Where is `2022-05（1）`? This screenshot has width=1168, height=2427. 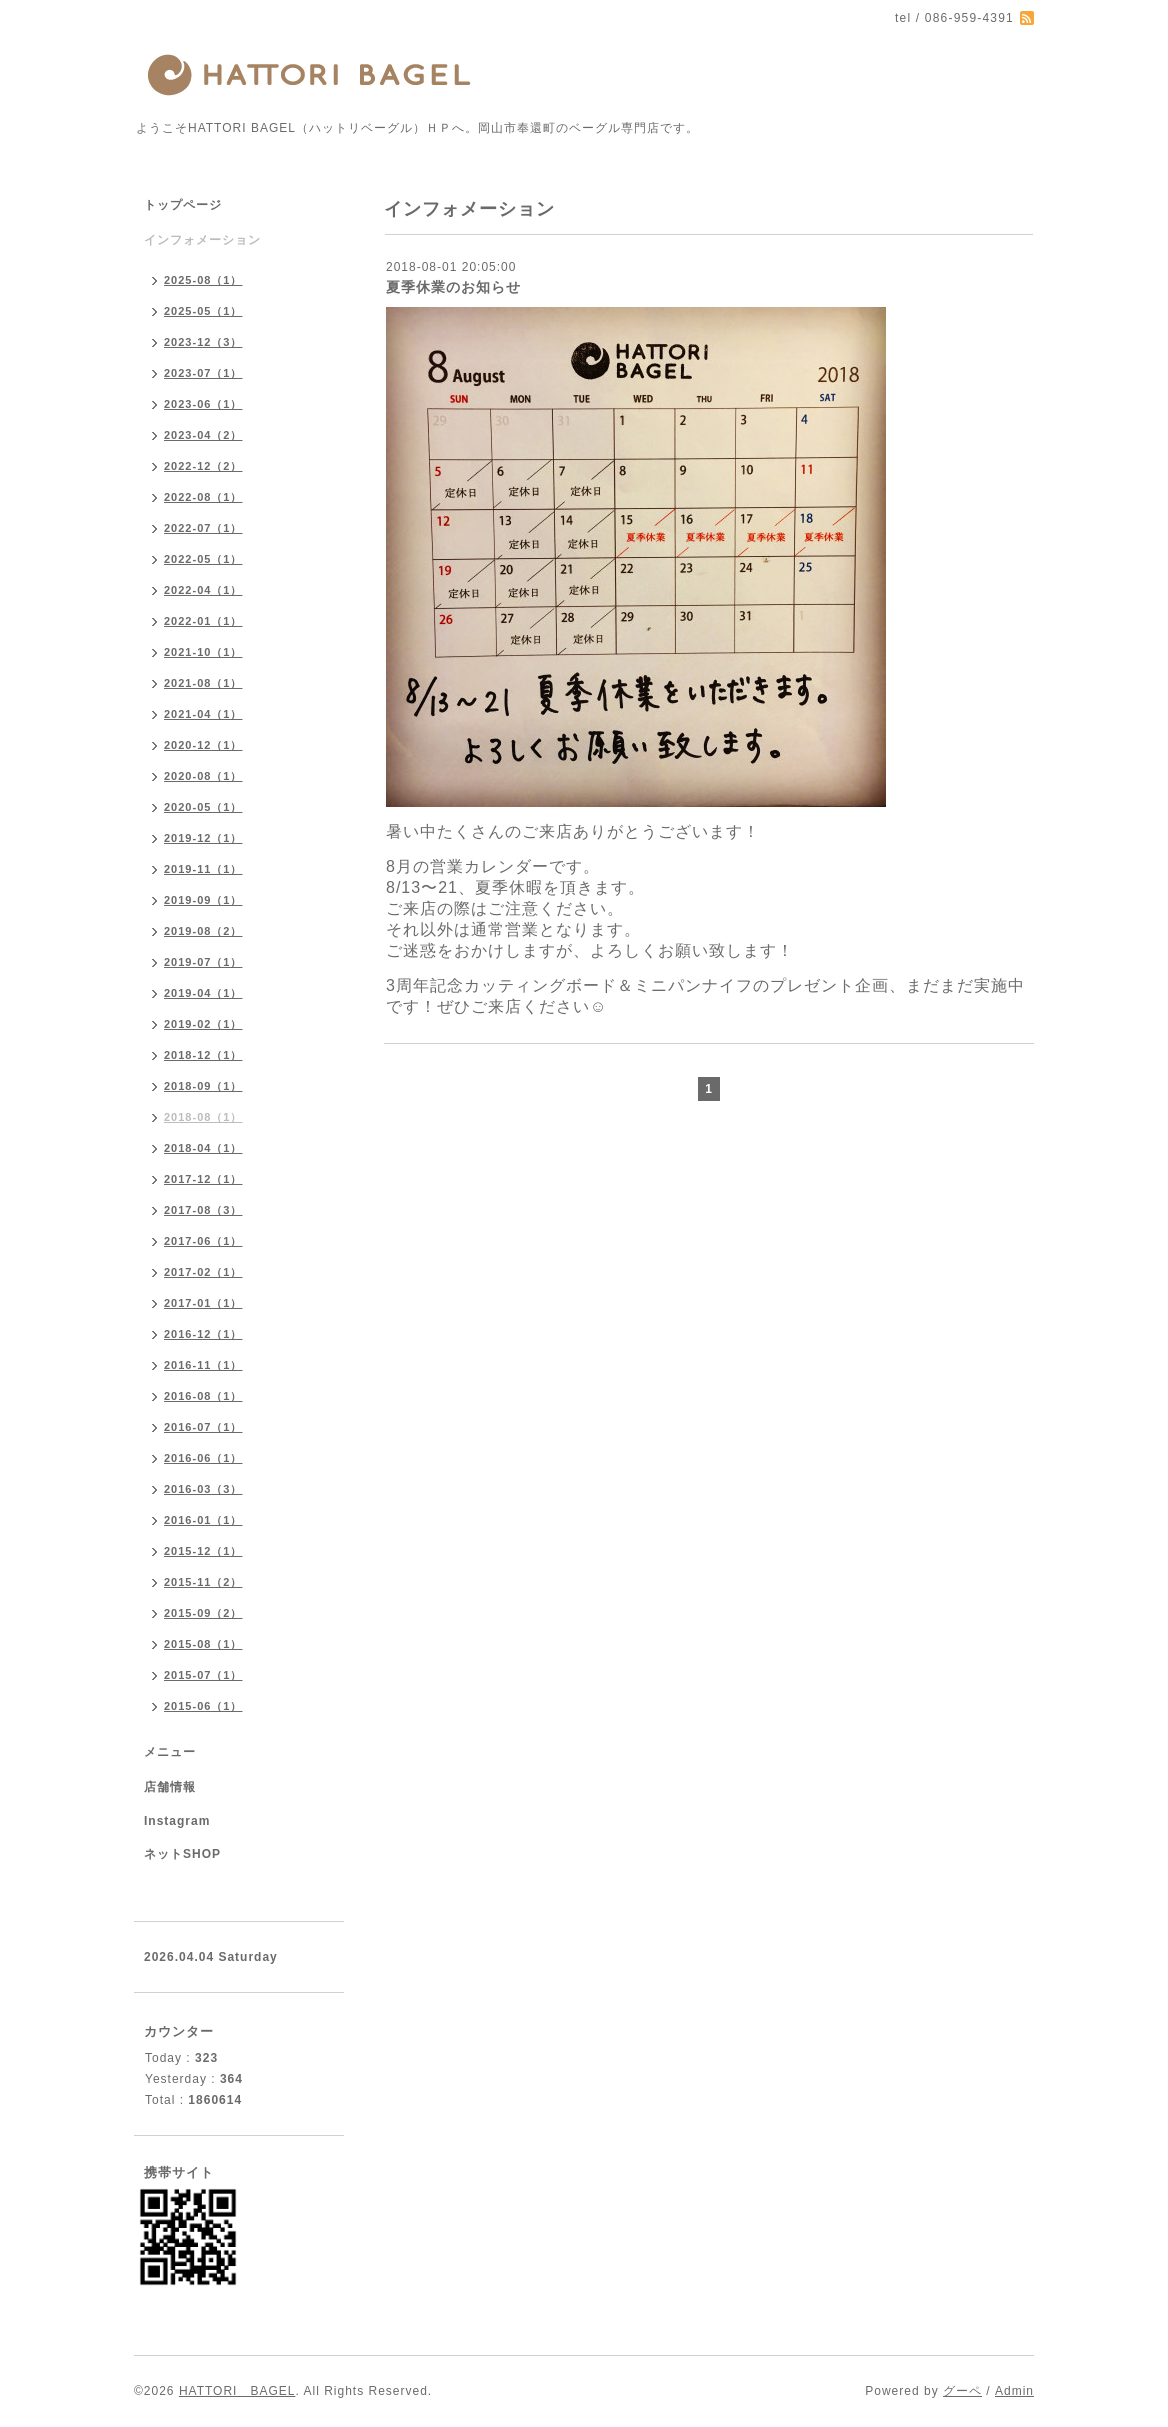
2022-05（1） is located at coordinates (203, 559).